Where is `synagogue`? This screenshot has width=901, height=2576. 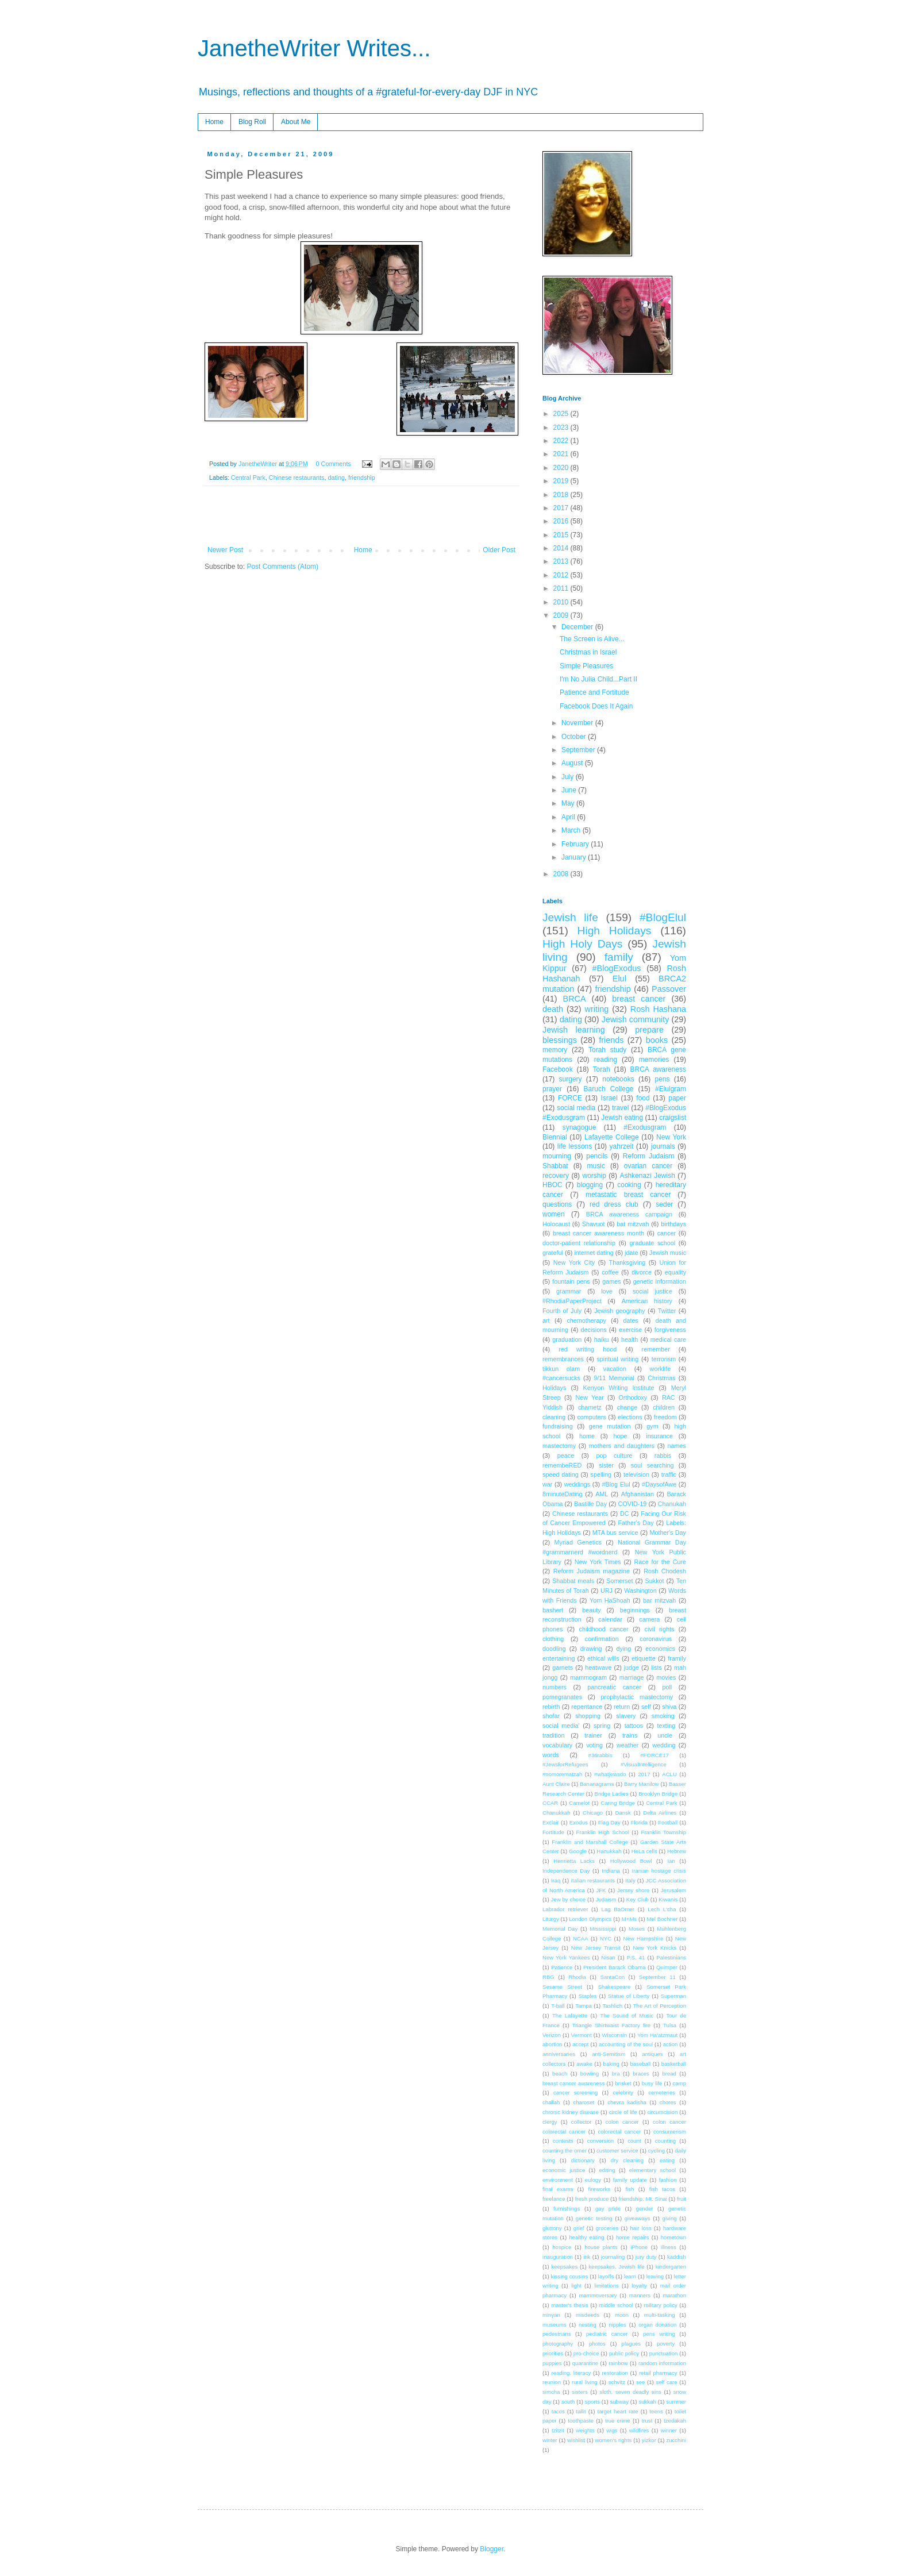 synagogue is located at coordinates (579, 1127).